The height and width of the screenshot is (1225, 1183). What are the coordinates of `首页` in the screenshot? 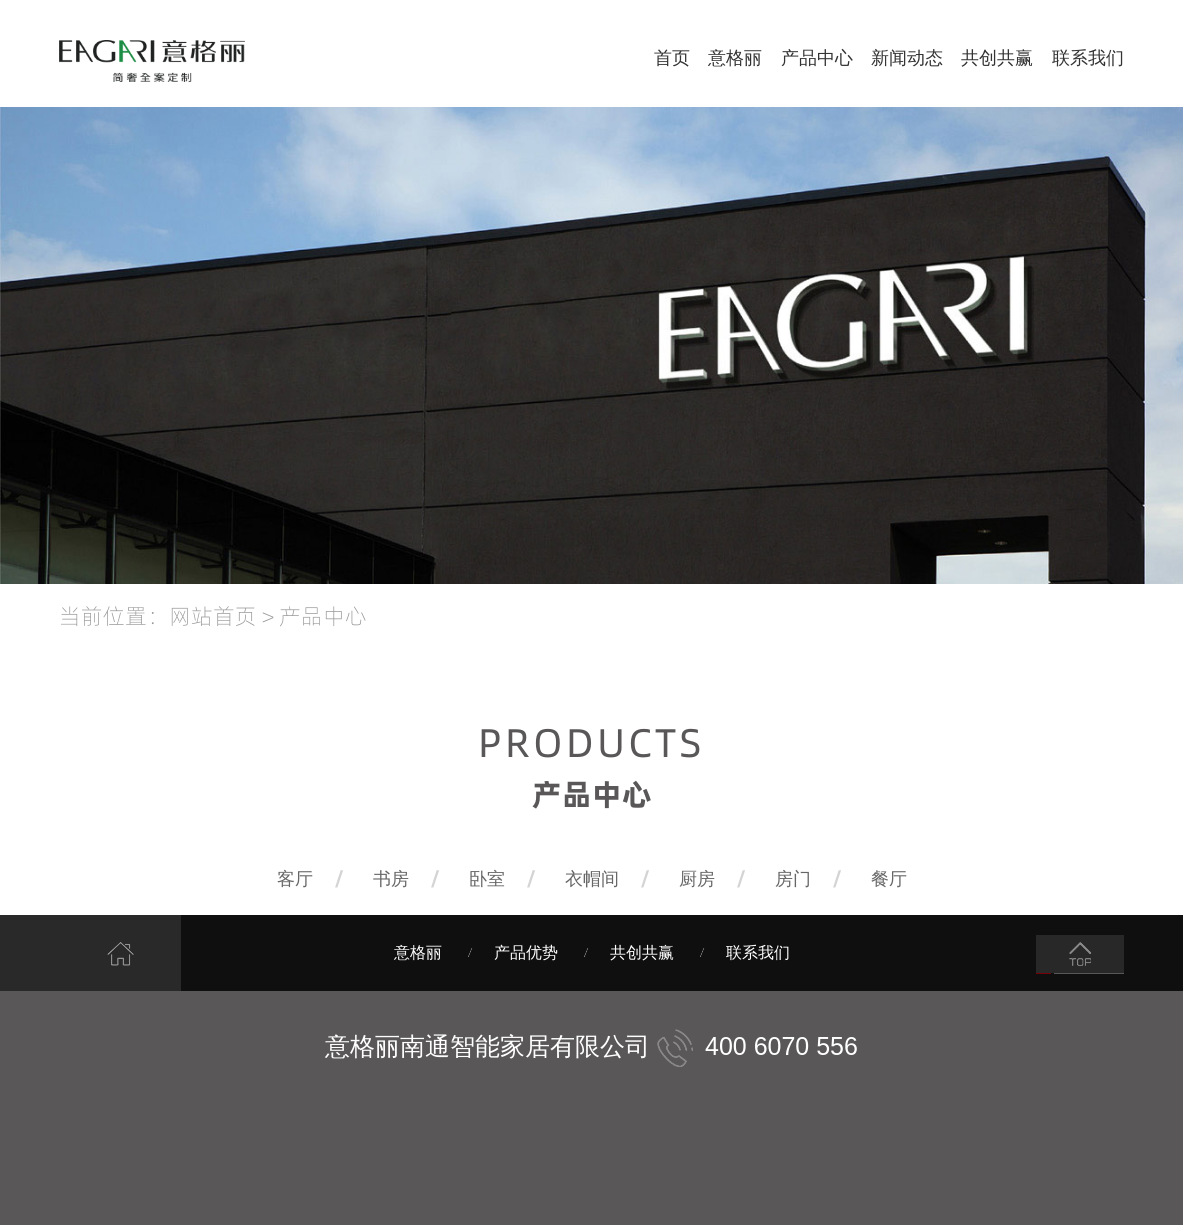 It's located at (672, 58).